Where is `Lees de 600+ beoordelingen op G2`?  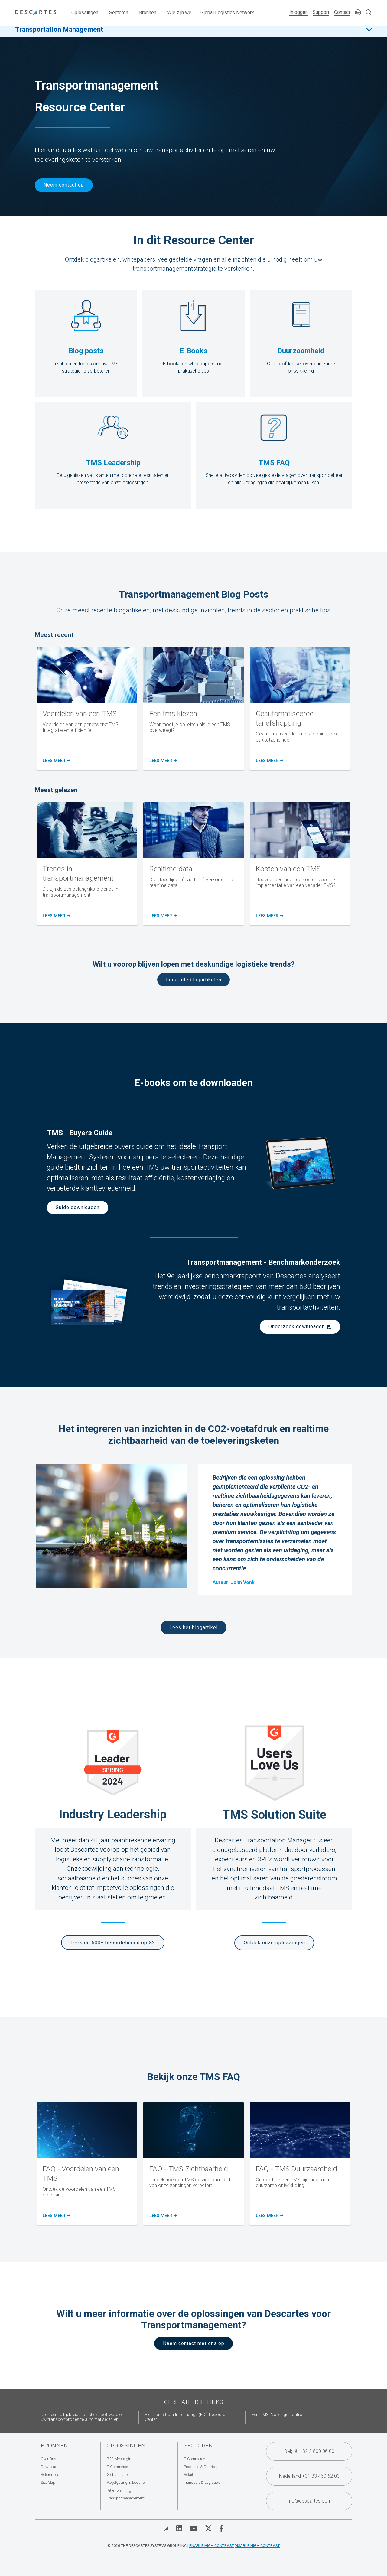 Lees de 600+ beoordelingen op G2 is located at coordinates (112, 1942).